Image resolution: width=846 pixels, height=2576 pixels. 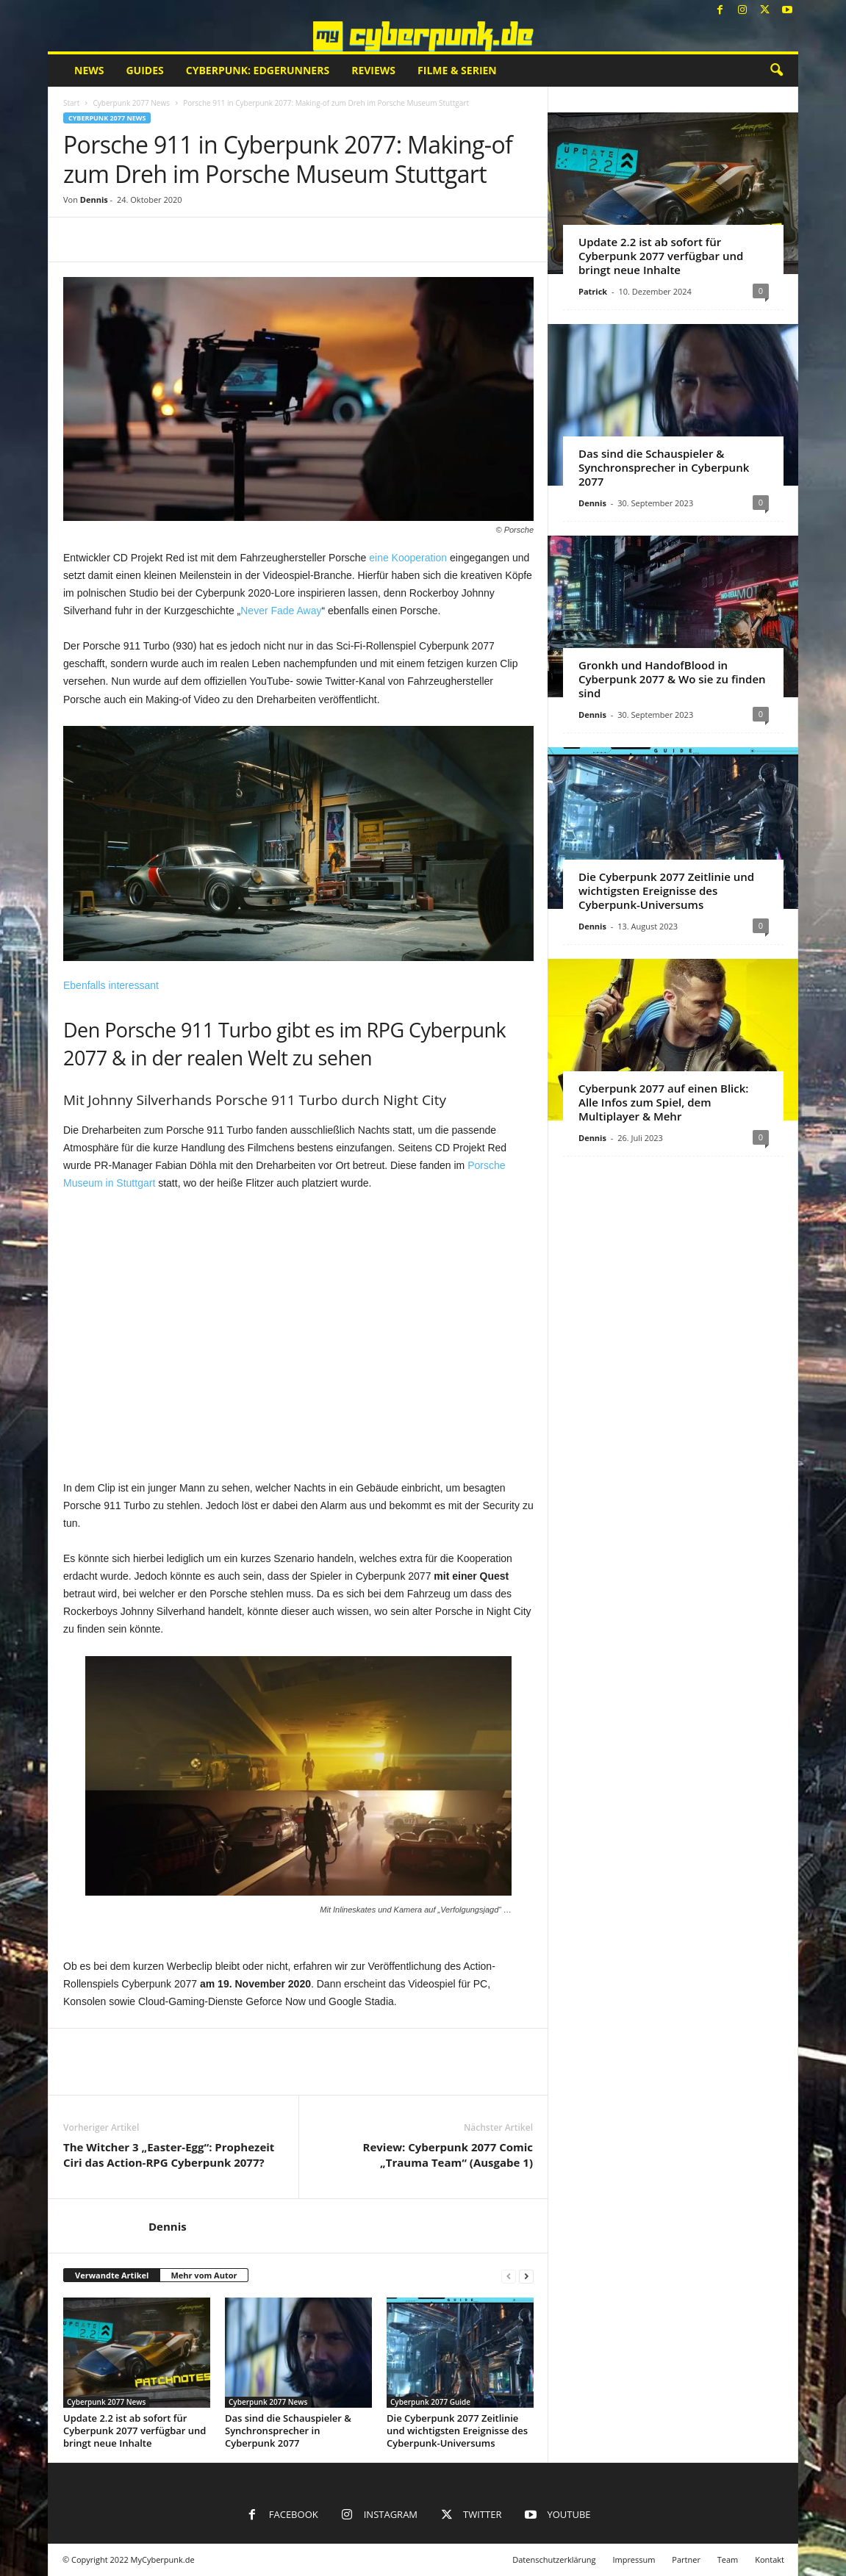 What do you see at coordinates (280, 610) in the screenshot?
I see `Never Fade Away` at bounding box center [280, 610].